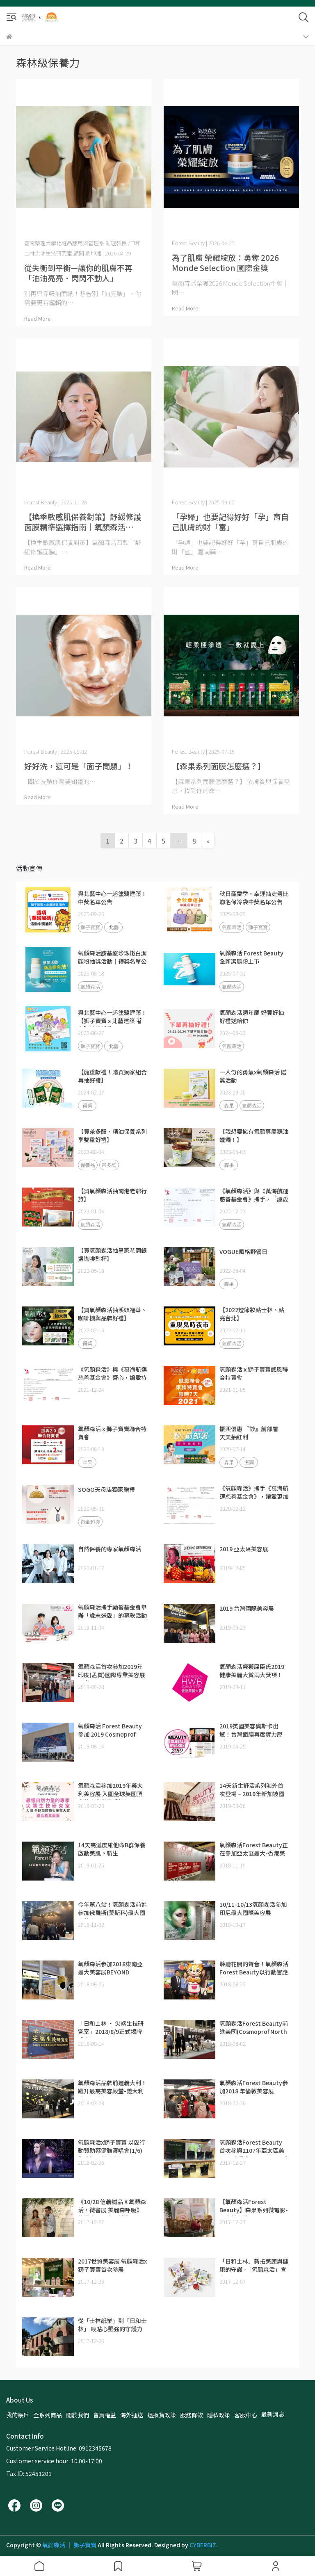 This screenshot has width=315, height=2576. Describe the element at coordinates (37, 318) in the screenshot. I see `Read More` at that location.